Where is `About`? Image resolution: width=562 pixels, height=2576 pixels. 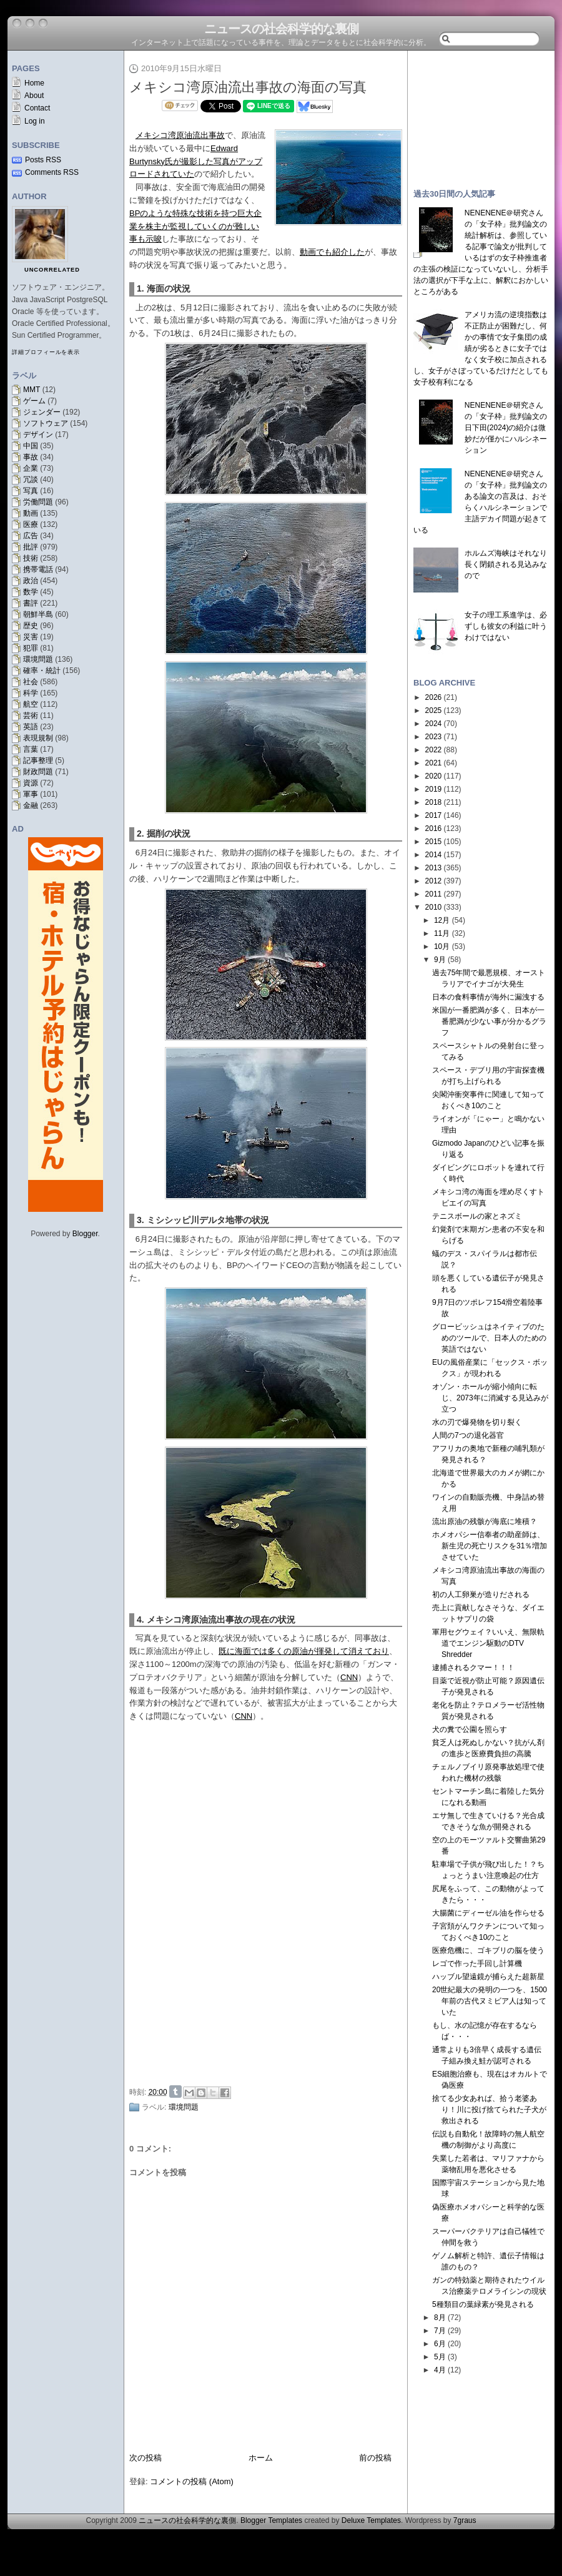
About is located at coordinates (34, 95).